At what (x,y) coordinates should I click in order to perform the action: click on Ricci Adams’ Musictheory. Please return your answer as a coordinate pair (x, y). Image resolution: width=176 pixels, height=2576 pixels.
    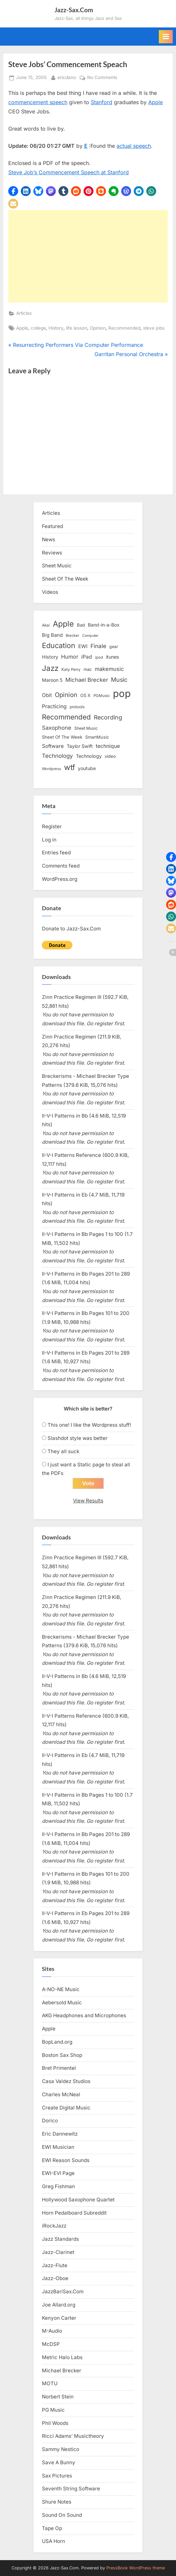
    Looking at the image, I should click on (73, 2436).